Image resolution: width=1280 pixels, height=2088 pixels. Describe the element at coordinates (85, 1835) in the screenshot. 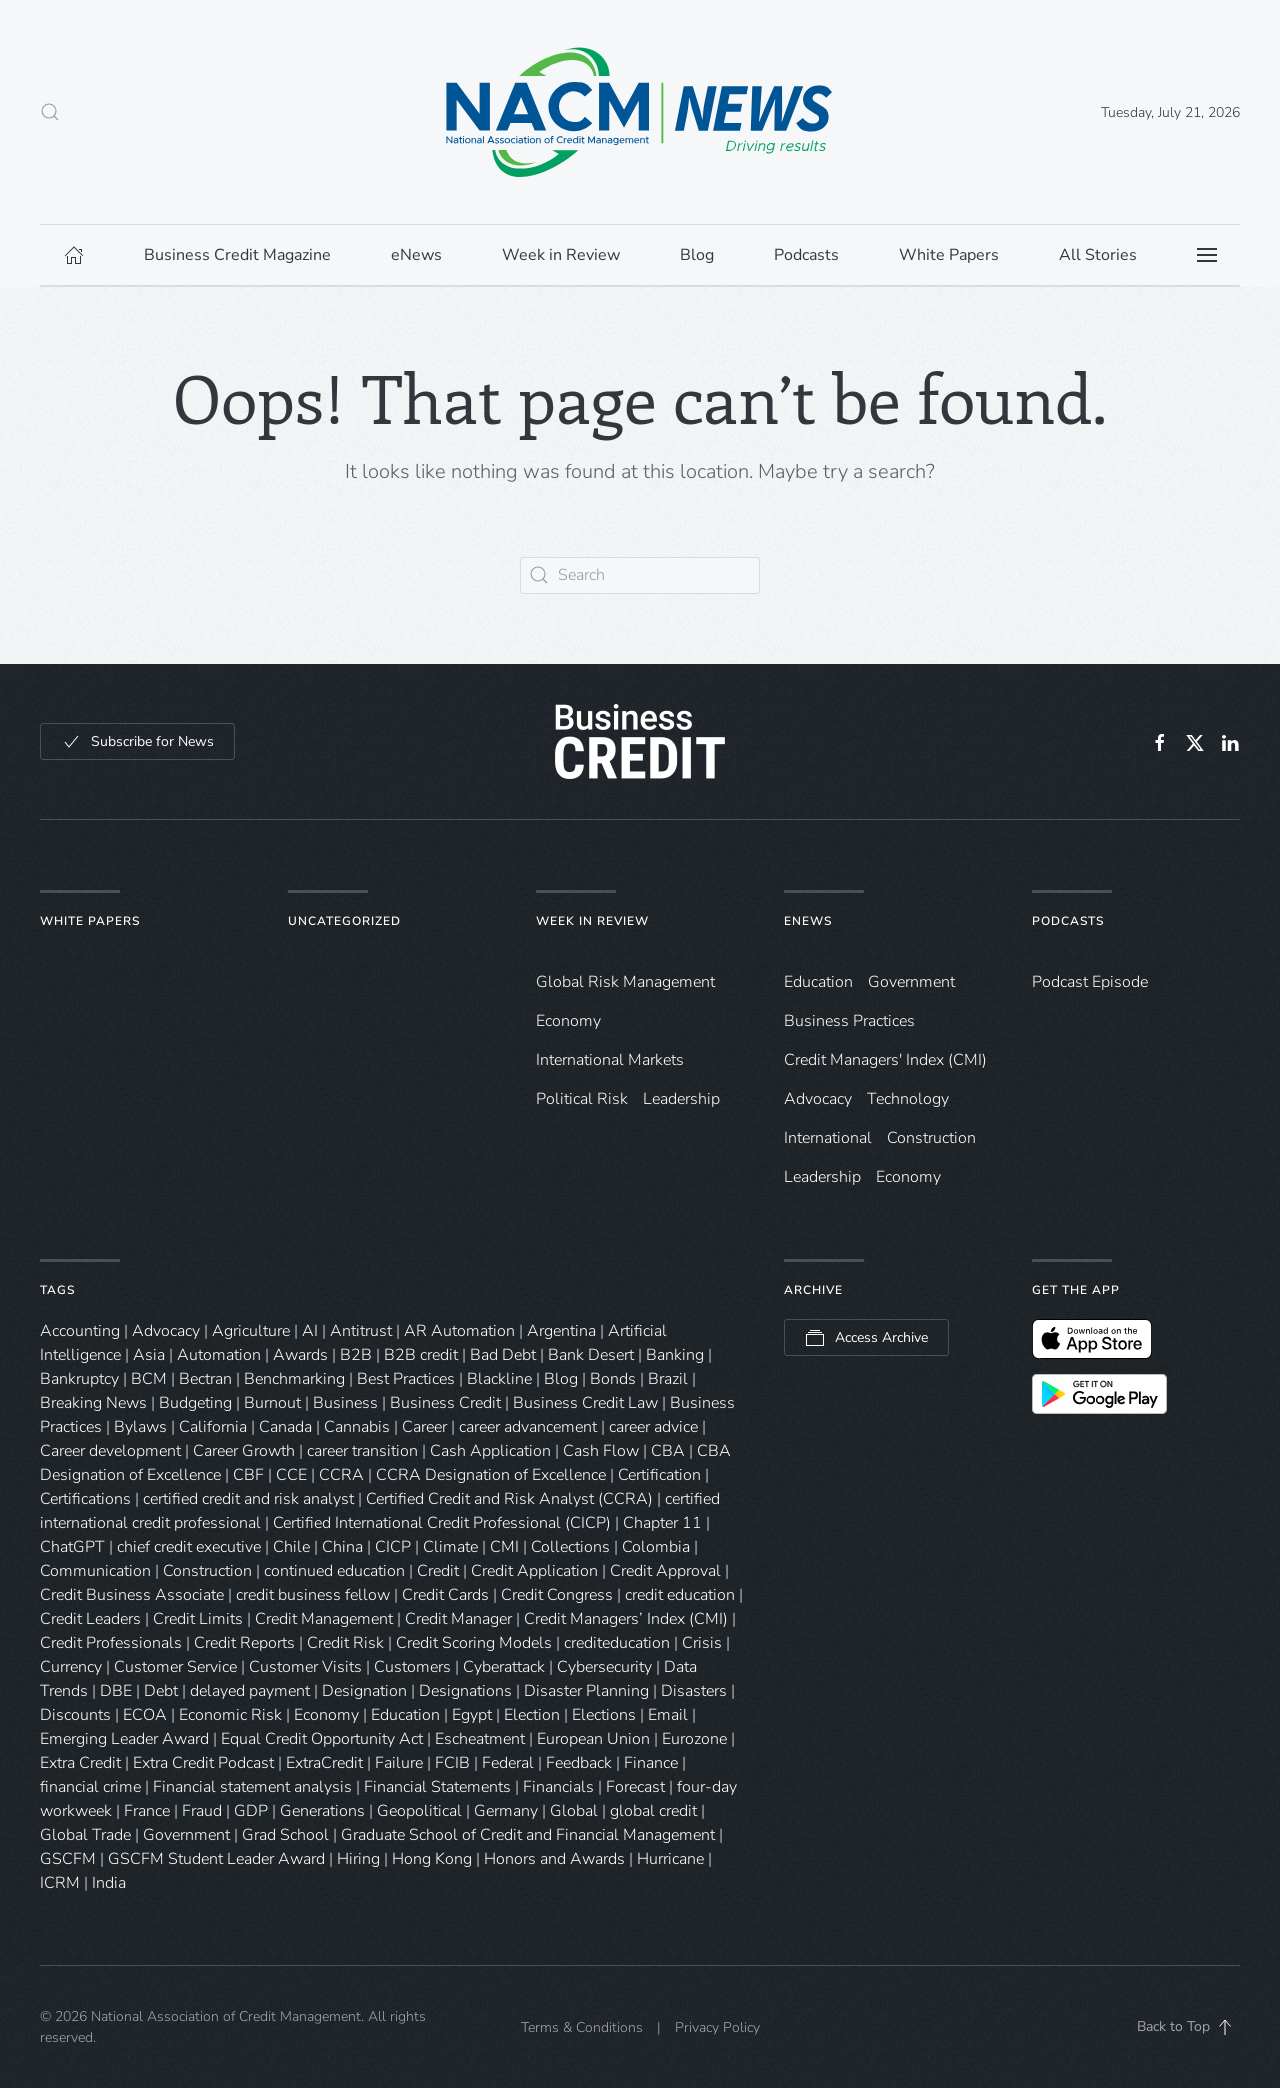

I see `Global Trade` at that location.